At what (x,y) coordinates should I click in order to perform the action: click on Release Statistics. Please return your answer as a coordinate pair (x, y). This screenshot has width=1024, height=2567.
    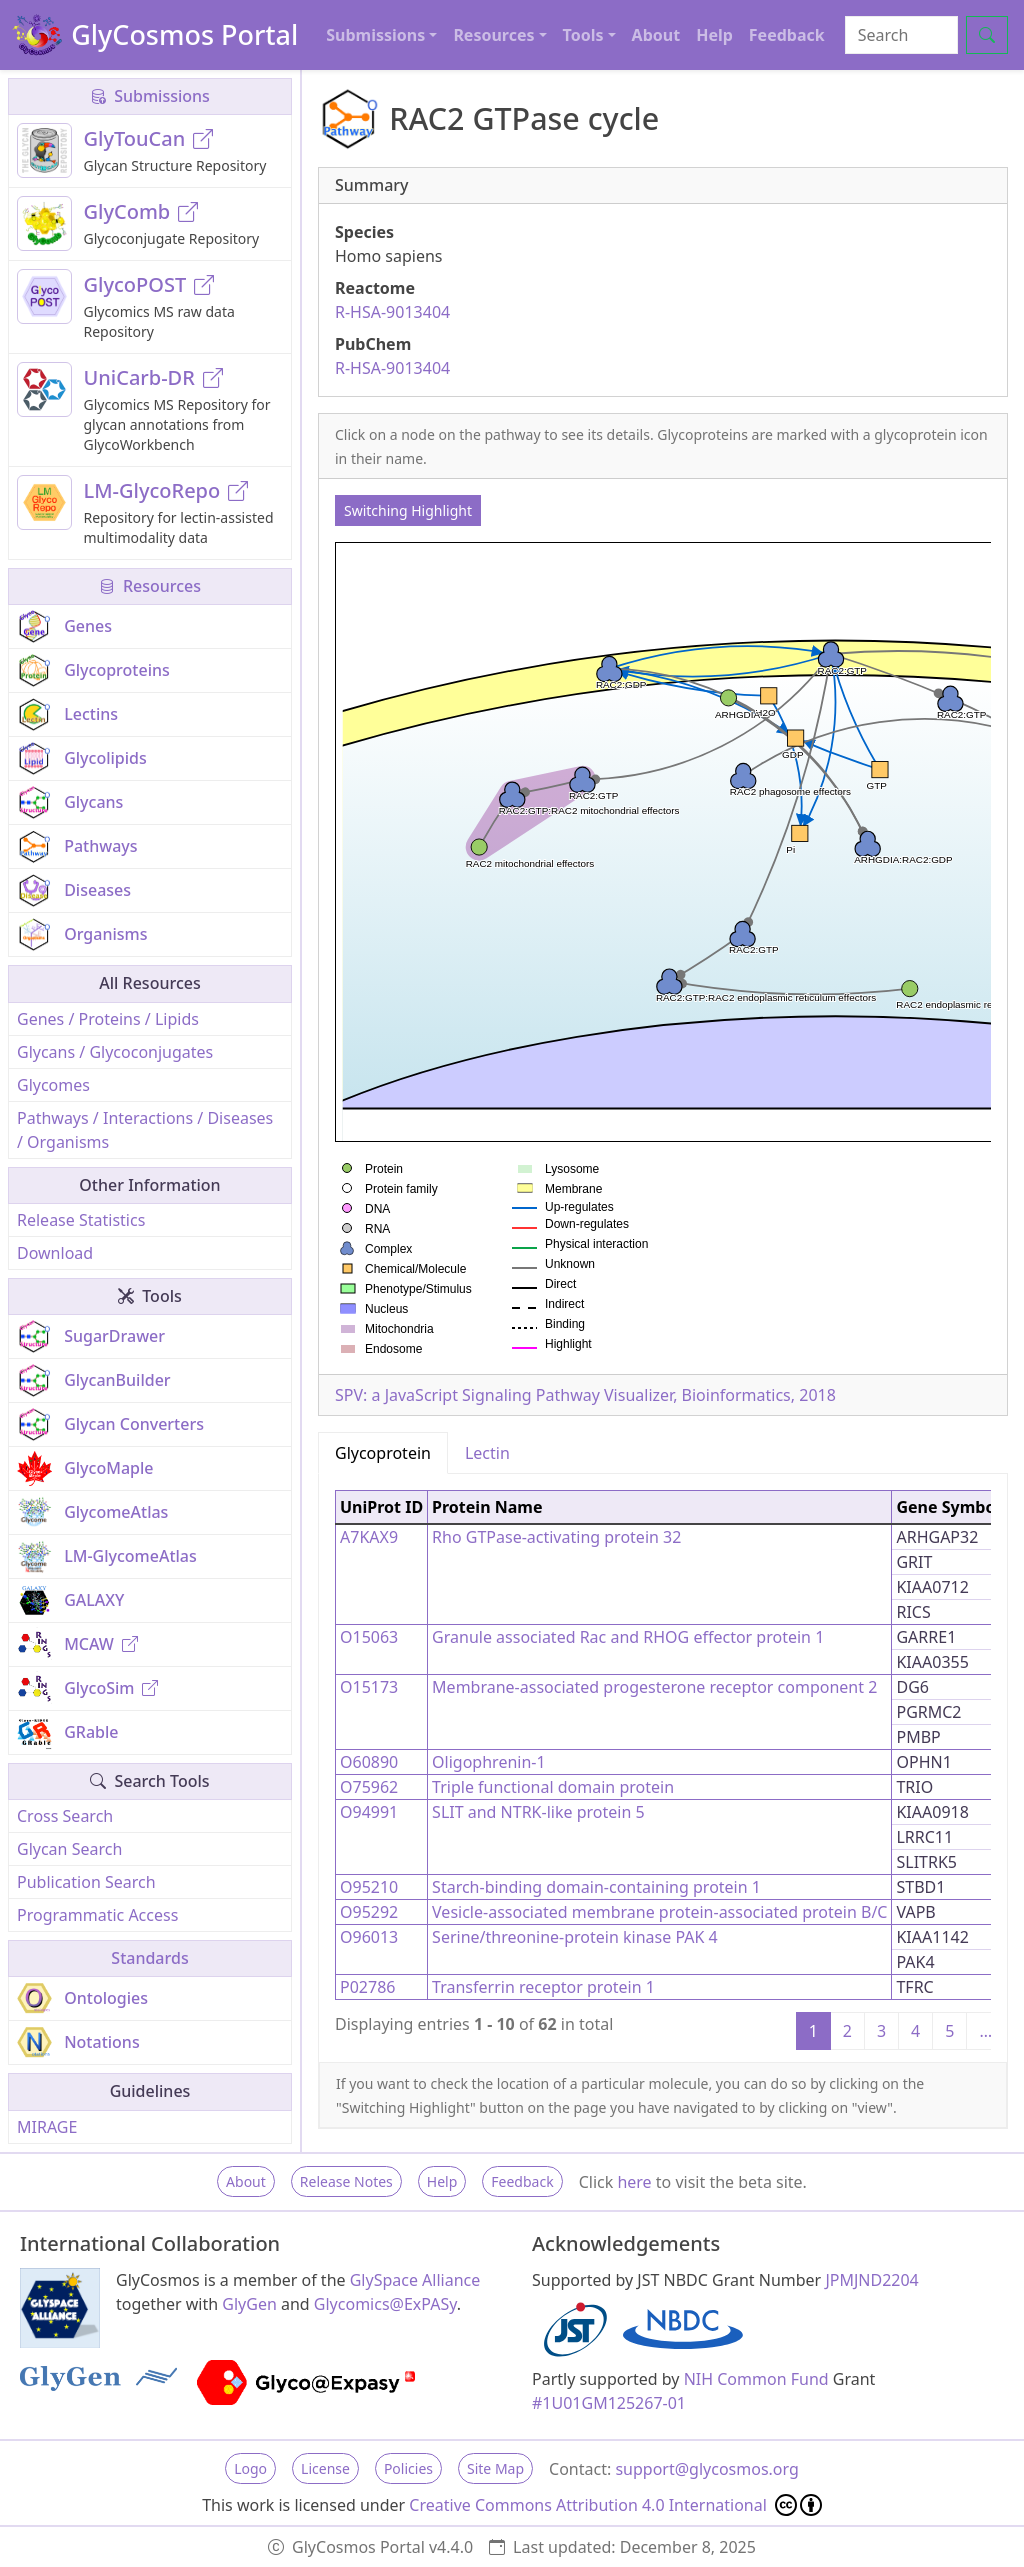
    Looking at the image, I should click on (81, 1220).